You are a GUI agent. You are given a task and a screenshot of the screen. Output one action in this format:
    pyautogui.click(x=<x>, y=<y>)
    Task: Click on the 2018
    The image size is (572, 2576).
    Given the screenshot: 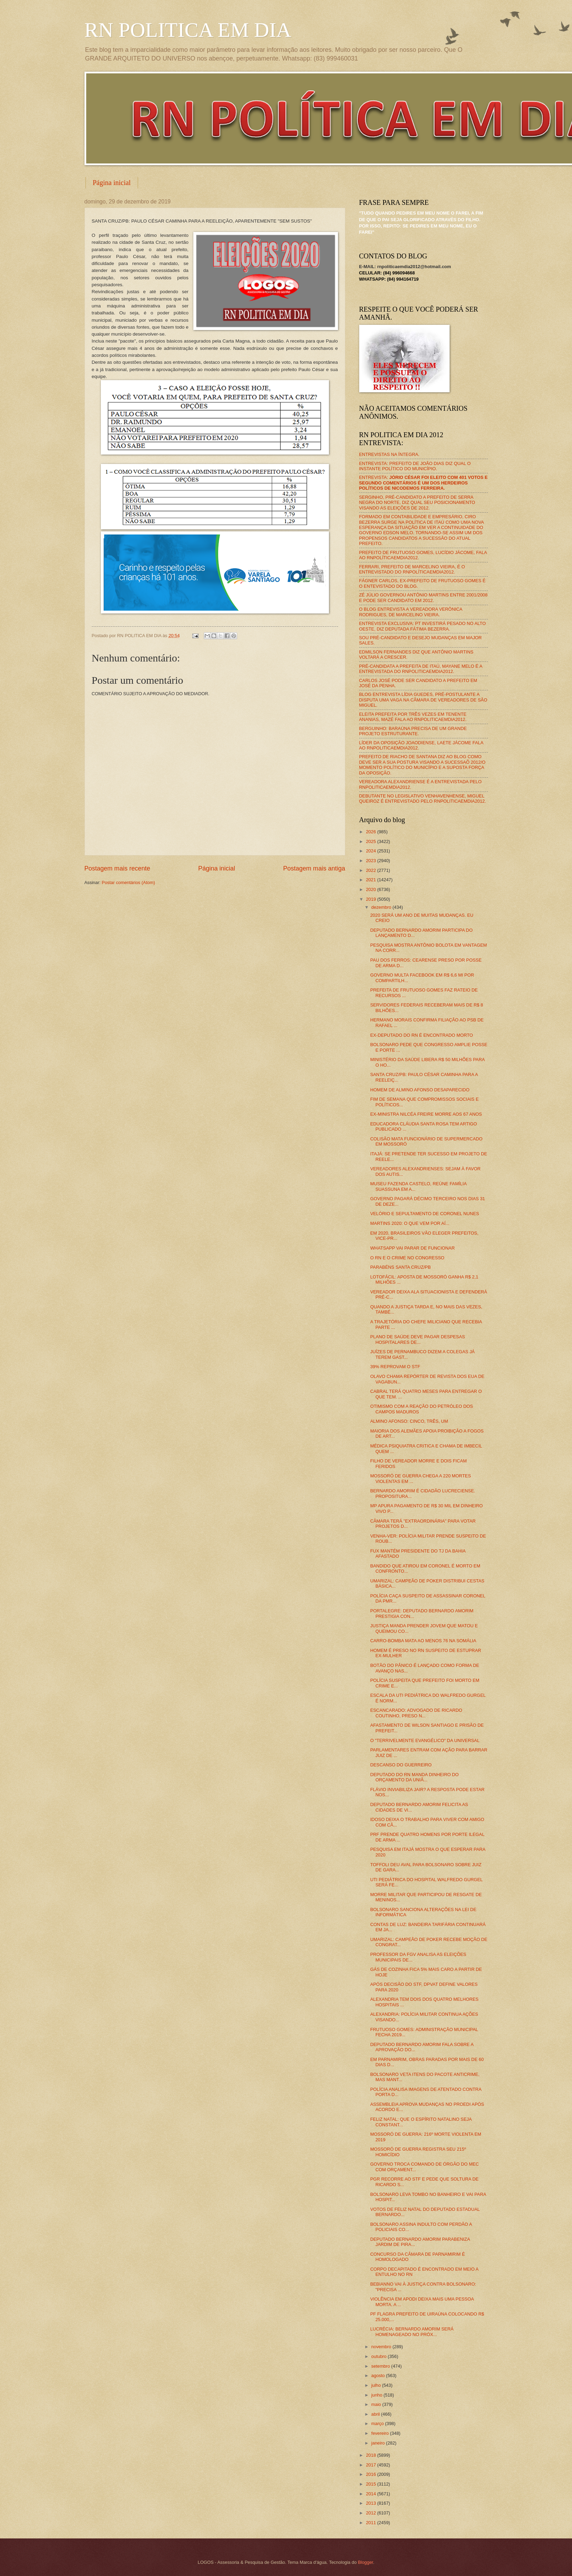 What is the action you would take?
    pyautogui.click(x=371, y=2455)
    